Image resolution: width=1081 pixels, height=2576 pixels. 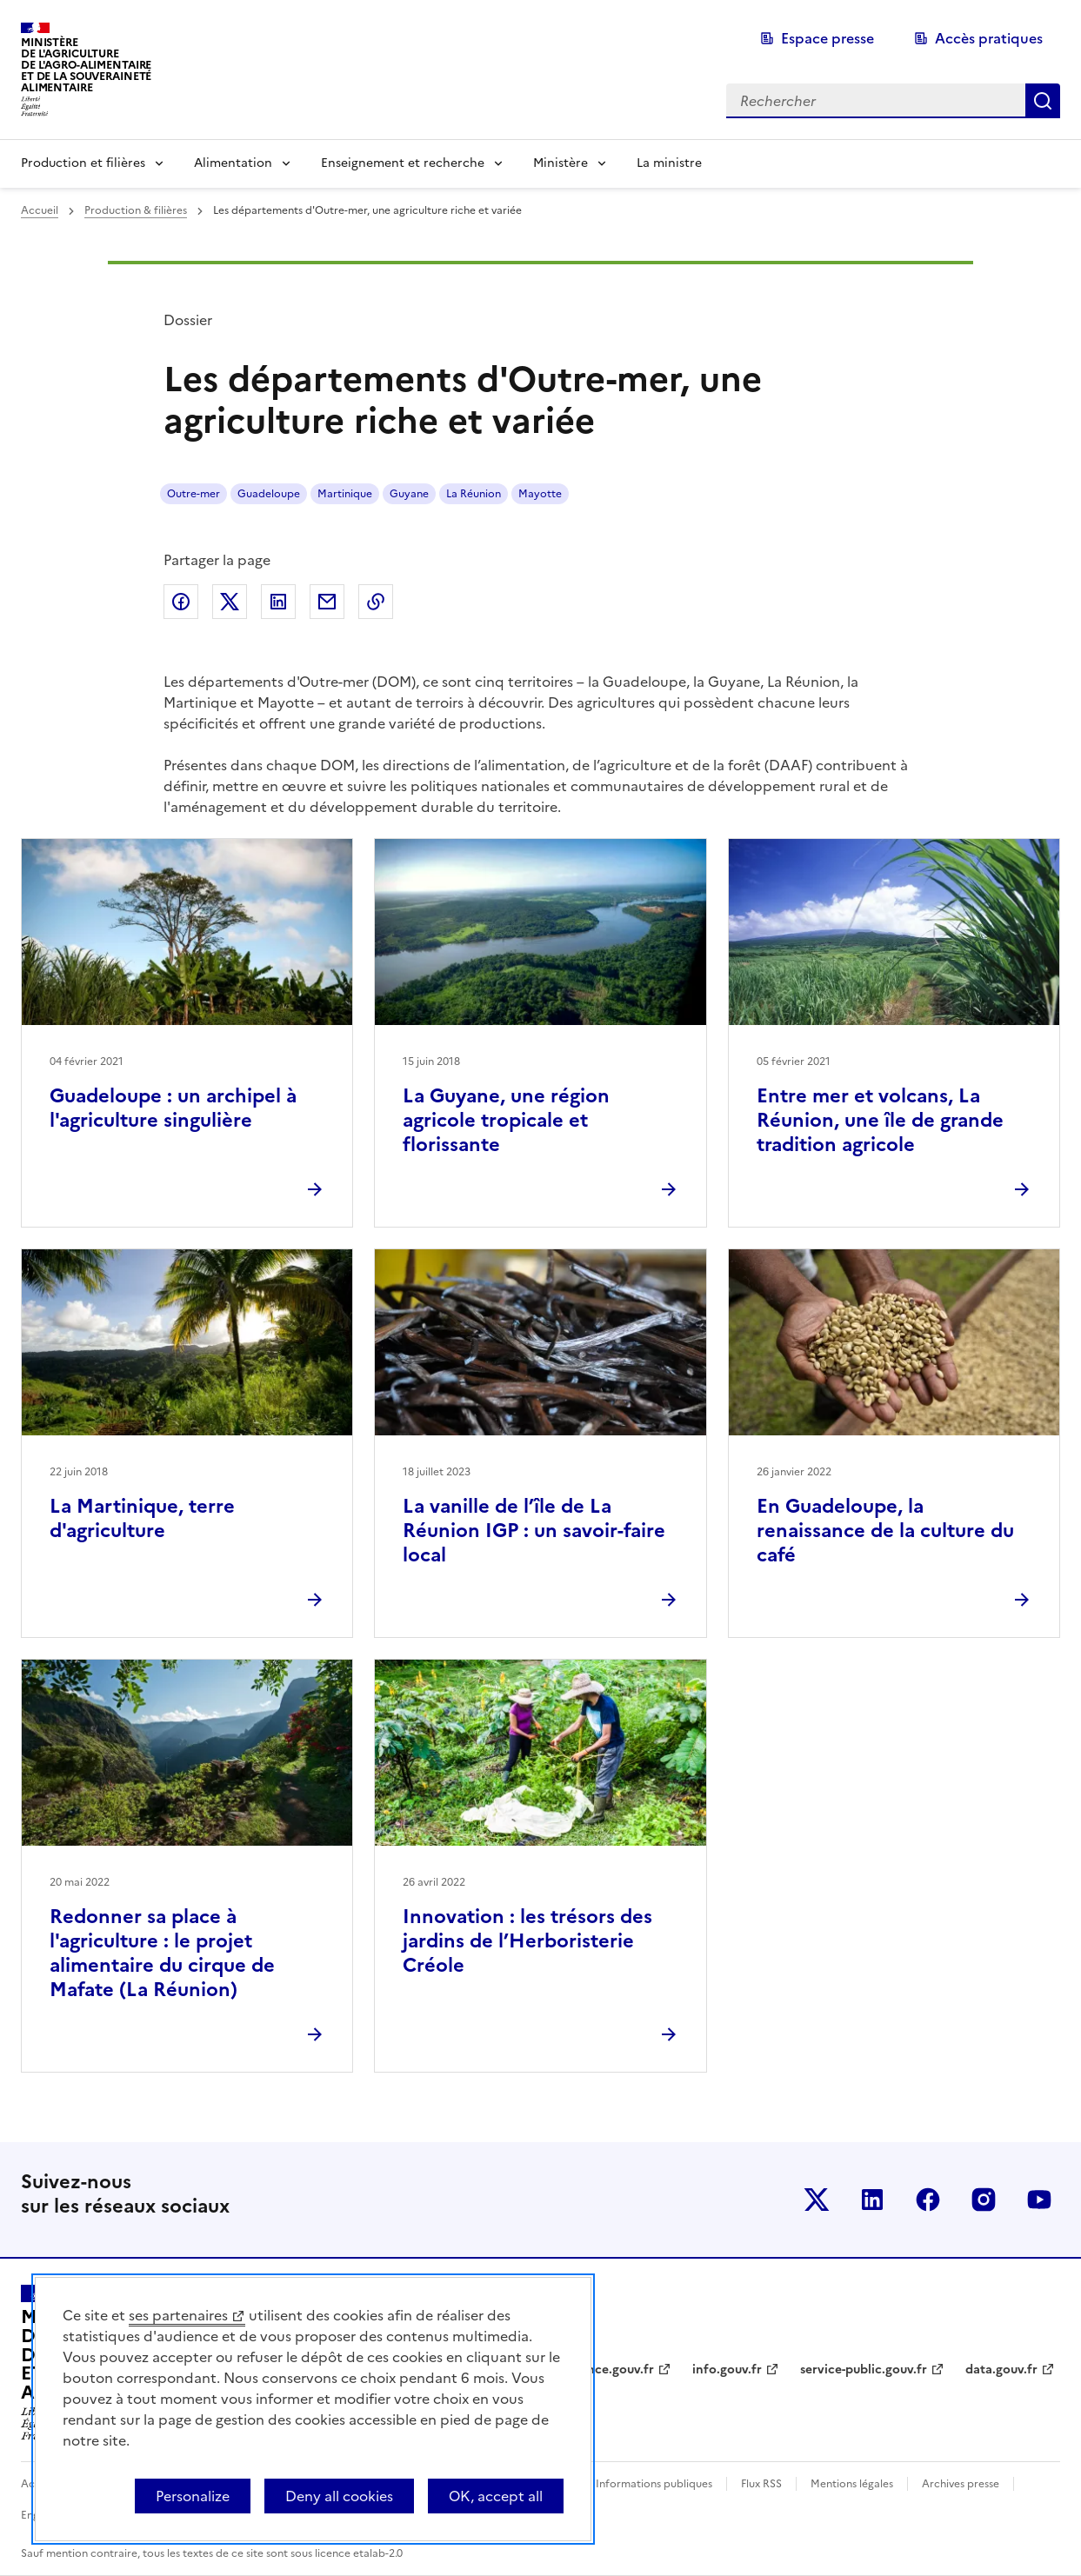 I want to click on Redonner sa place à l'agriculture : le projet alimentaire du cirque de Mafate (La Réunion), so click(x=162, y=1953).